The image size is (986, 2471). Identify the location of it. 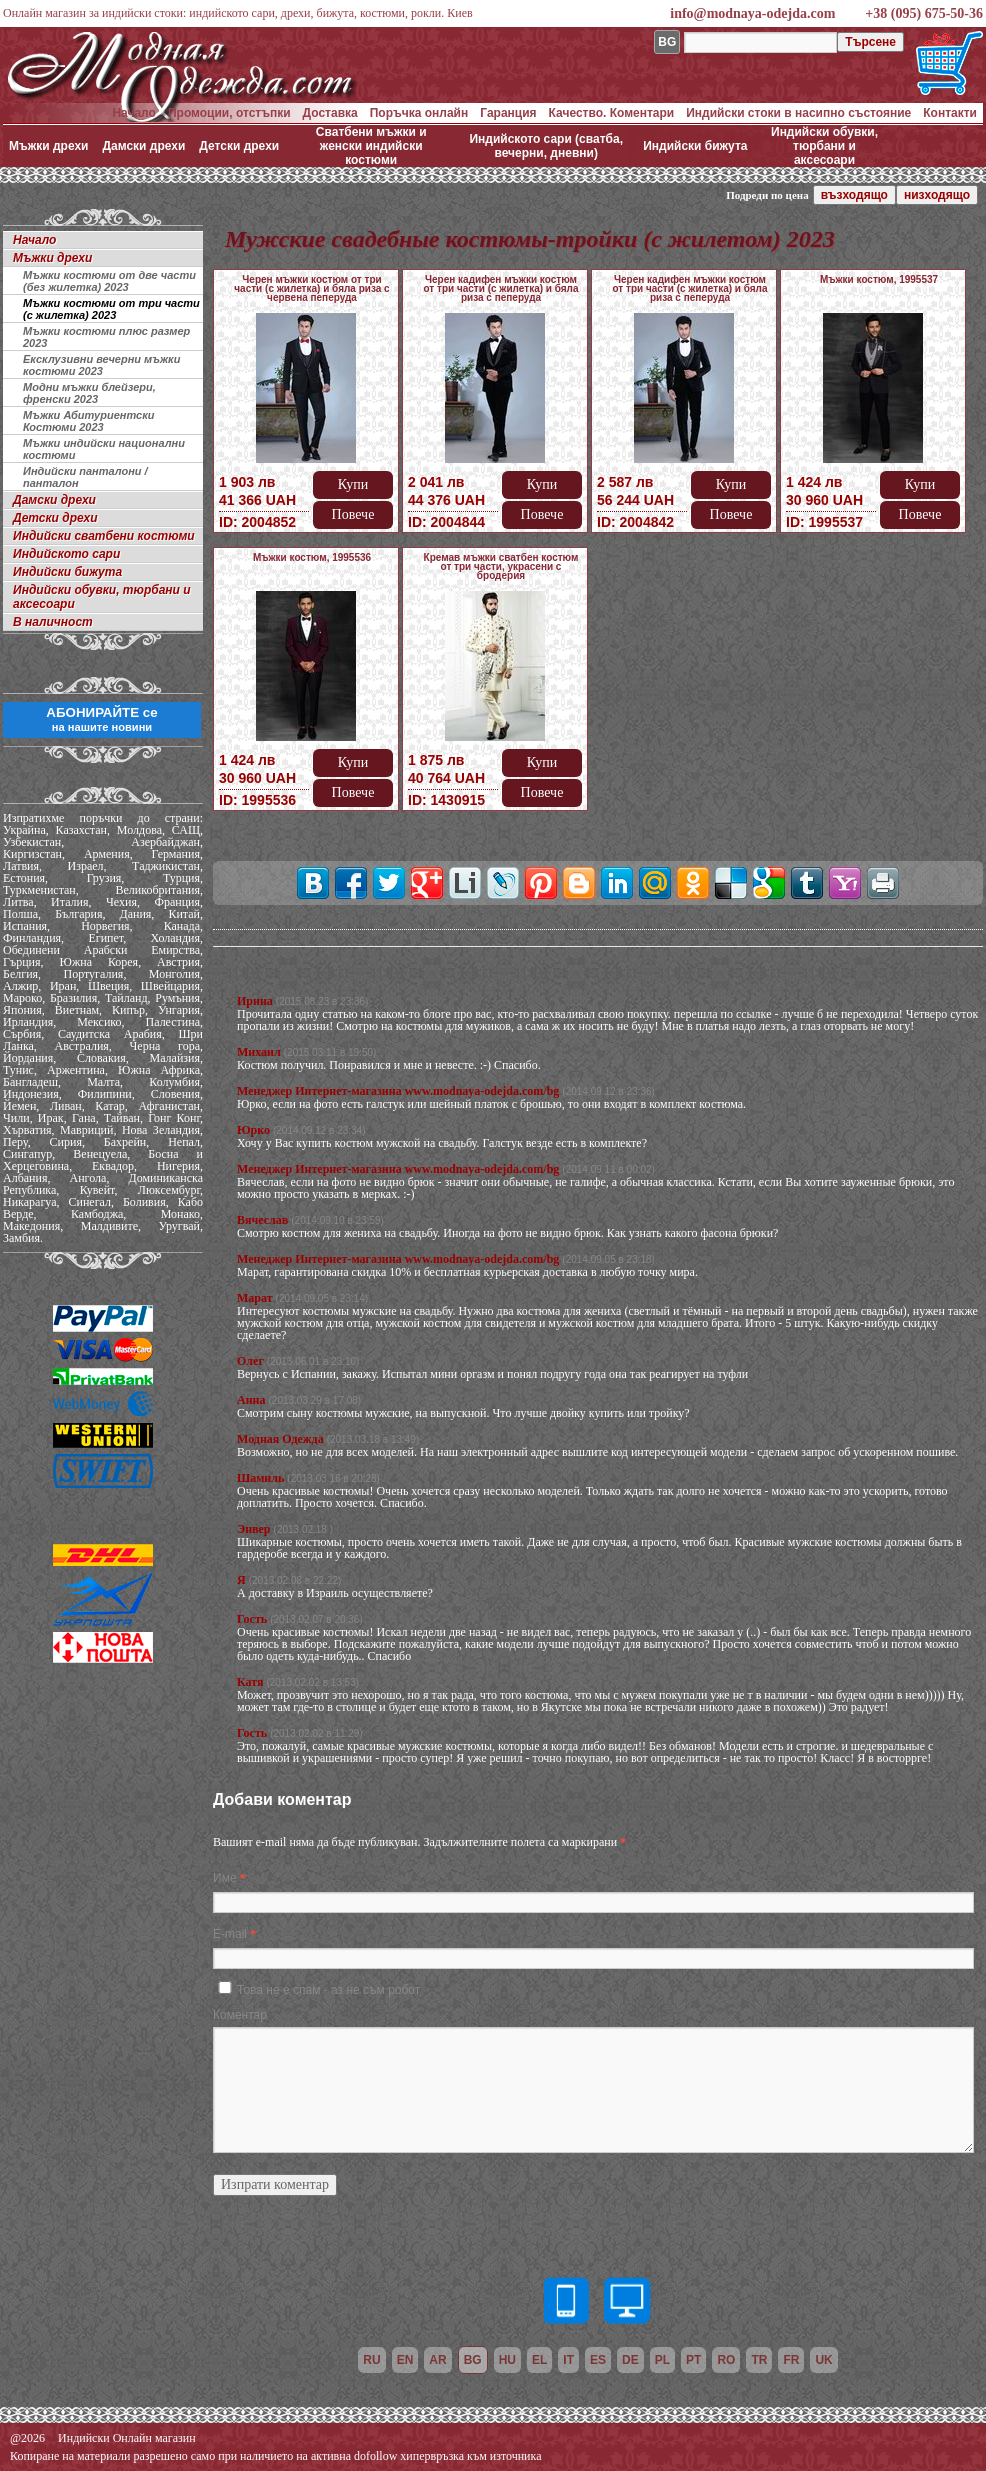
(568, 2360).